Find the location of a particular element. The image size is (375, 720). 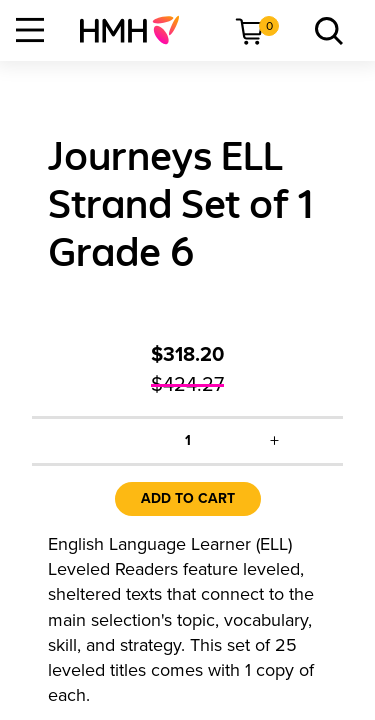

Add to Cart [link] is located at coordinates (188, 498).